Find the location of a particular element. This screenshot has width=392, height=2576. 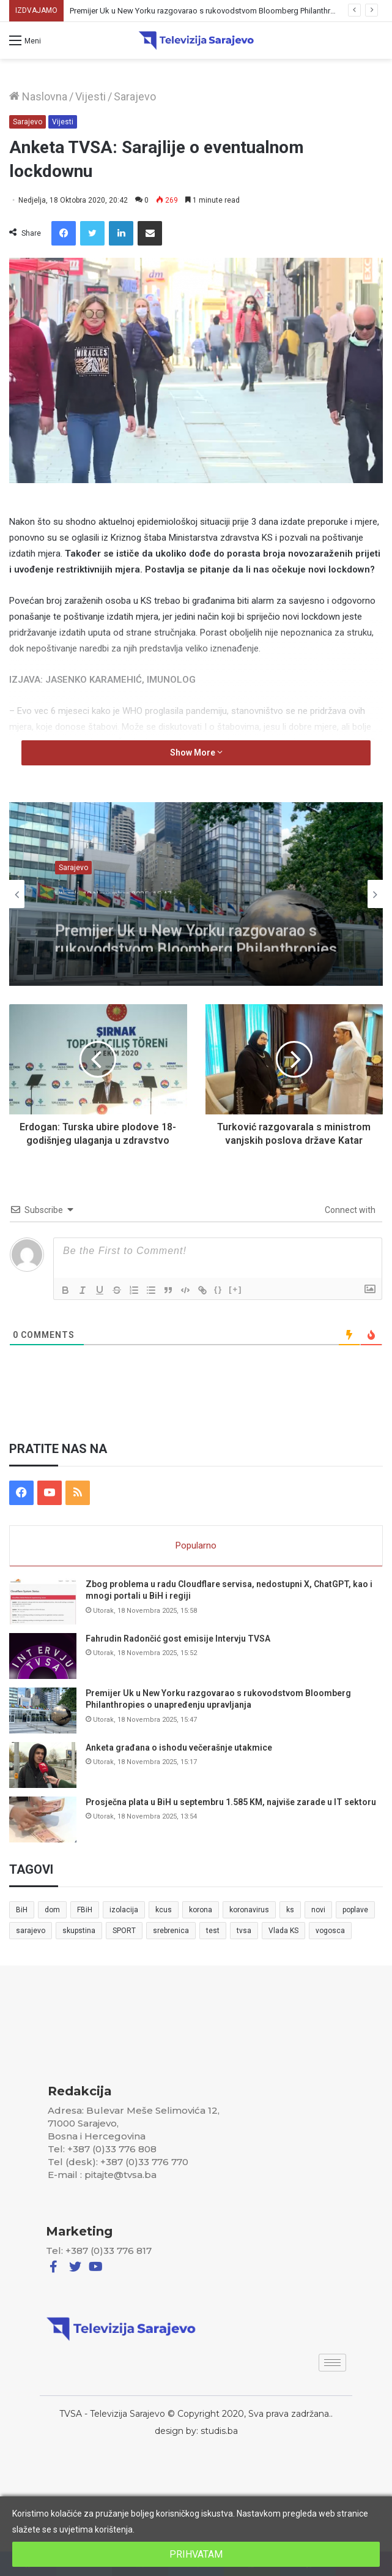

srebrenica [srebrenica (5 stavki)] is located at coordinates (171, 1930).